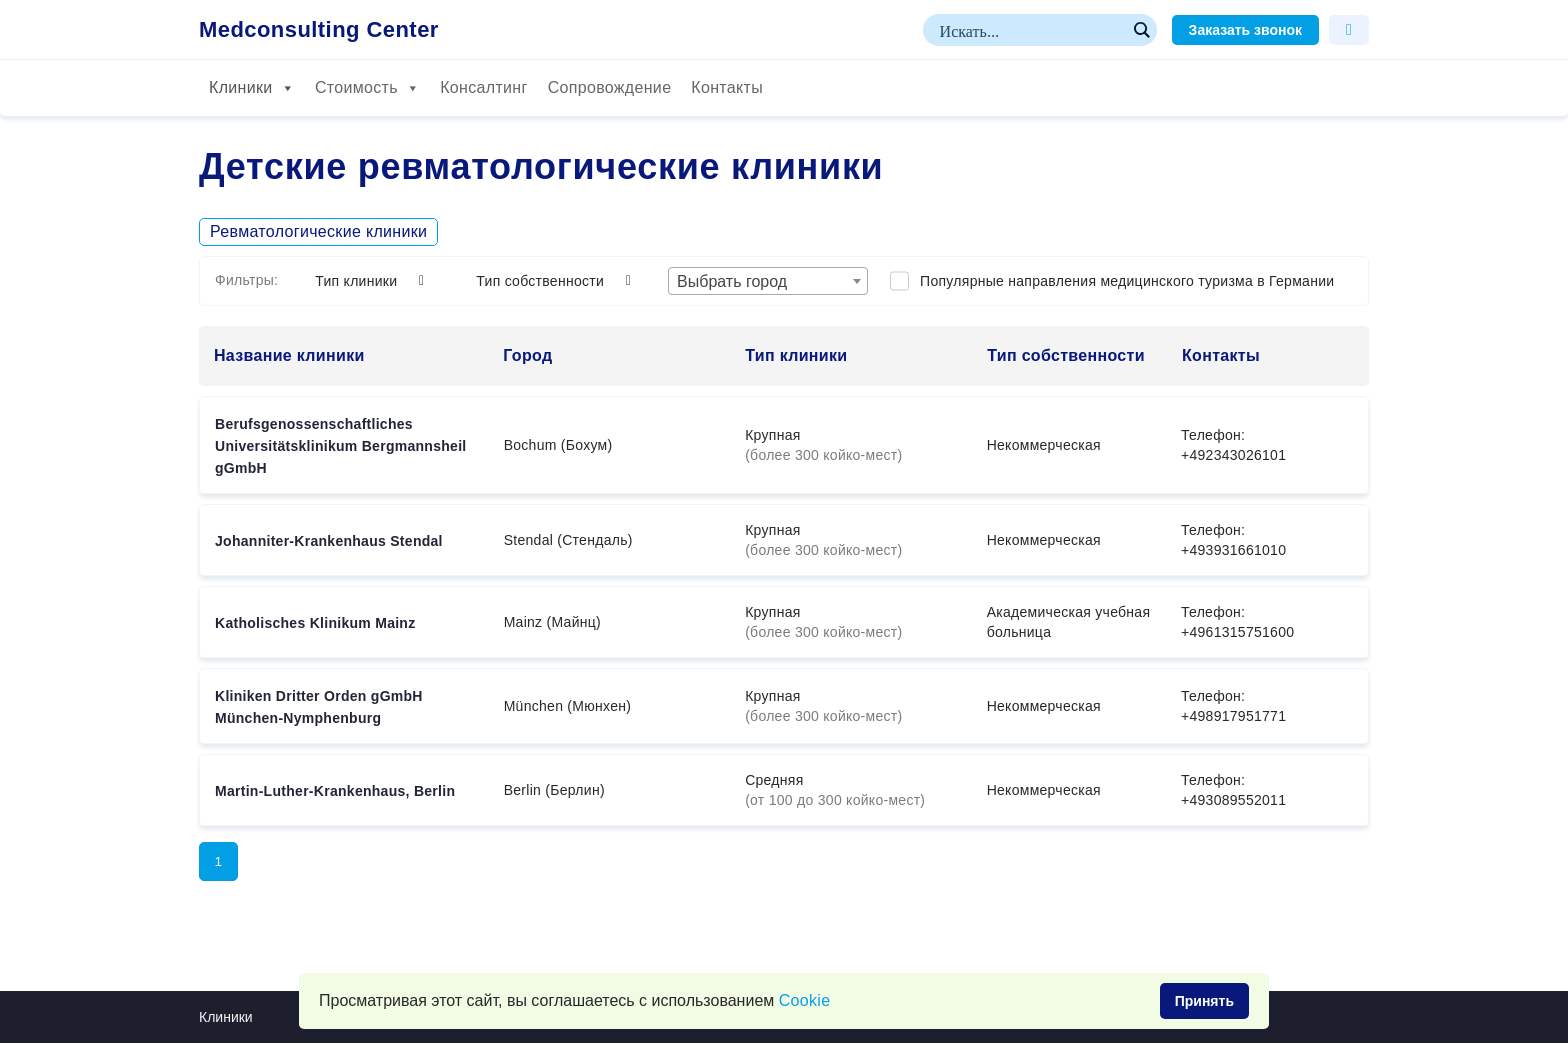 Image resolution: width=1568 pixels, height=1044 pixels. What do you see at coordinates (315, 623) in the screenshot?
I see `Katholisches Klinikum Mainz` at bounding box center [315, 623].